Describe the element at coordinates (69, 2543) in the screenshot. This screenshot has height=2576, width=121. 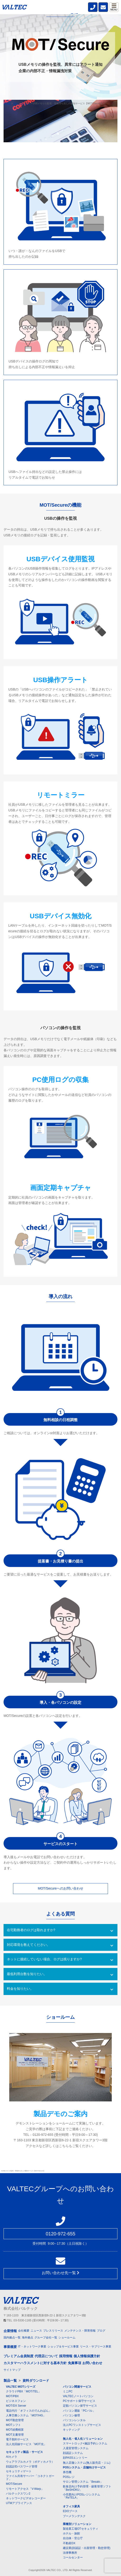
I see `不動産DX` at that location.